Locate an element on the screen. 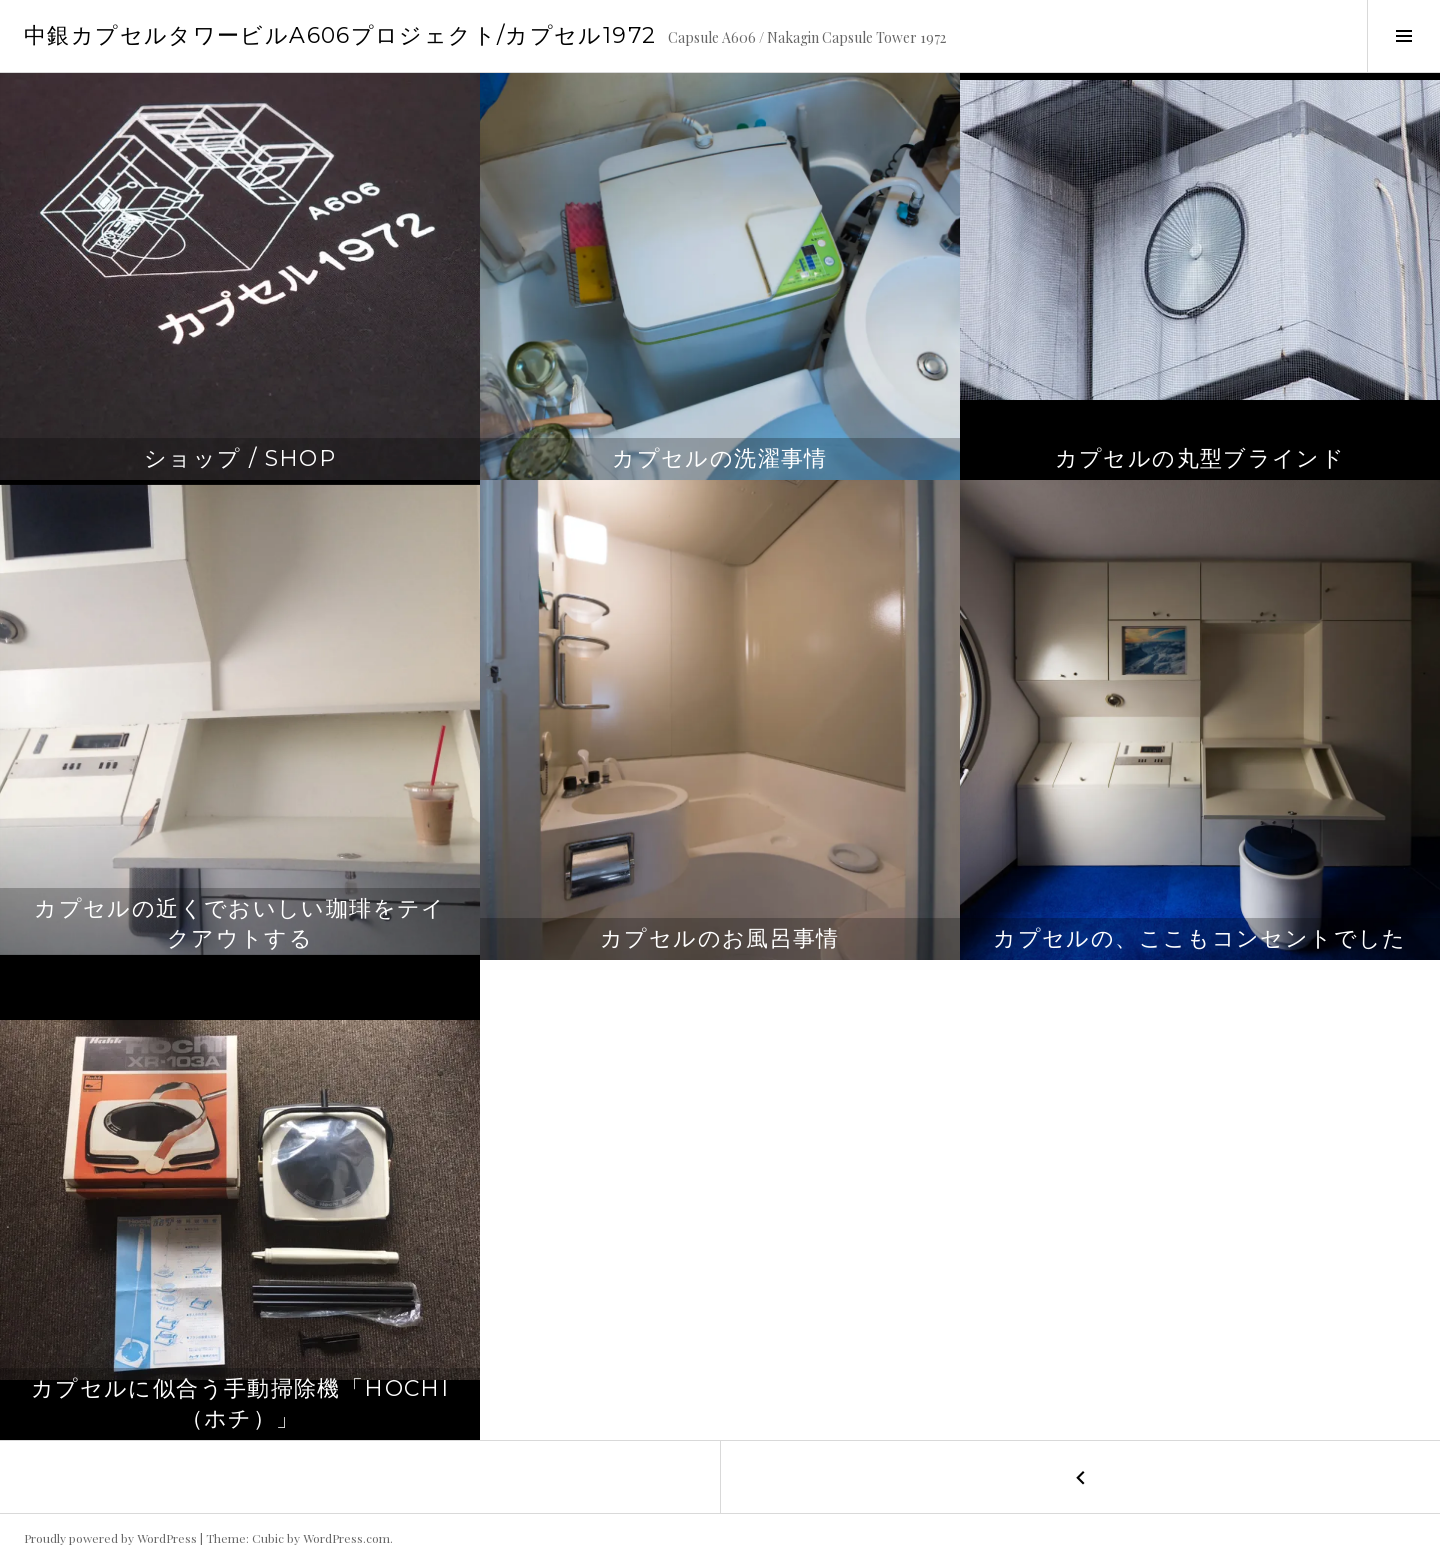 The height and width of the screenshot is (1562, 1440). Proudly powered by WordPress is located at coordinates (110, 1538).